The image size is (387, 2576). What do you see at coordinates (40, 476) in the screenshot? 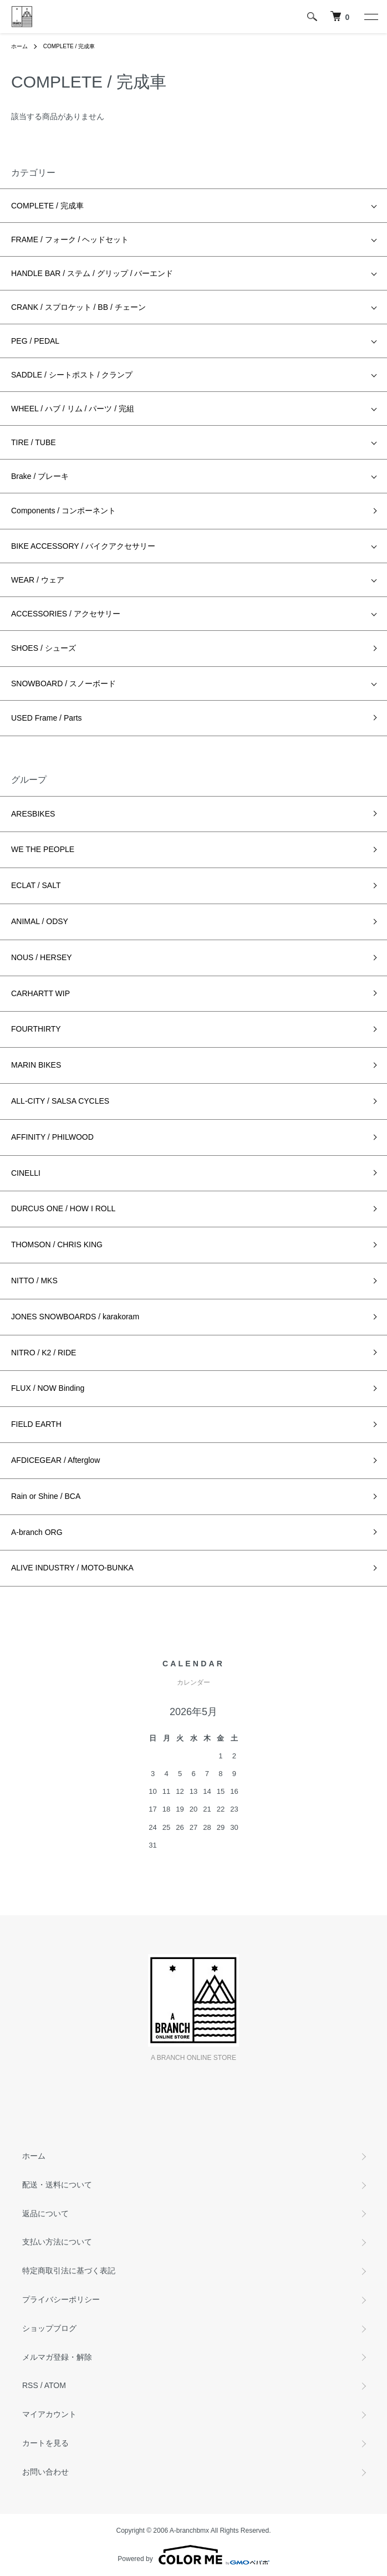
I see `Brake / ブレーキ` at bounding box center [40, 476].